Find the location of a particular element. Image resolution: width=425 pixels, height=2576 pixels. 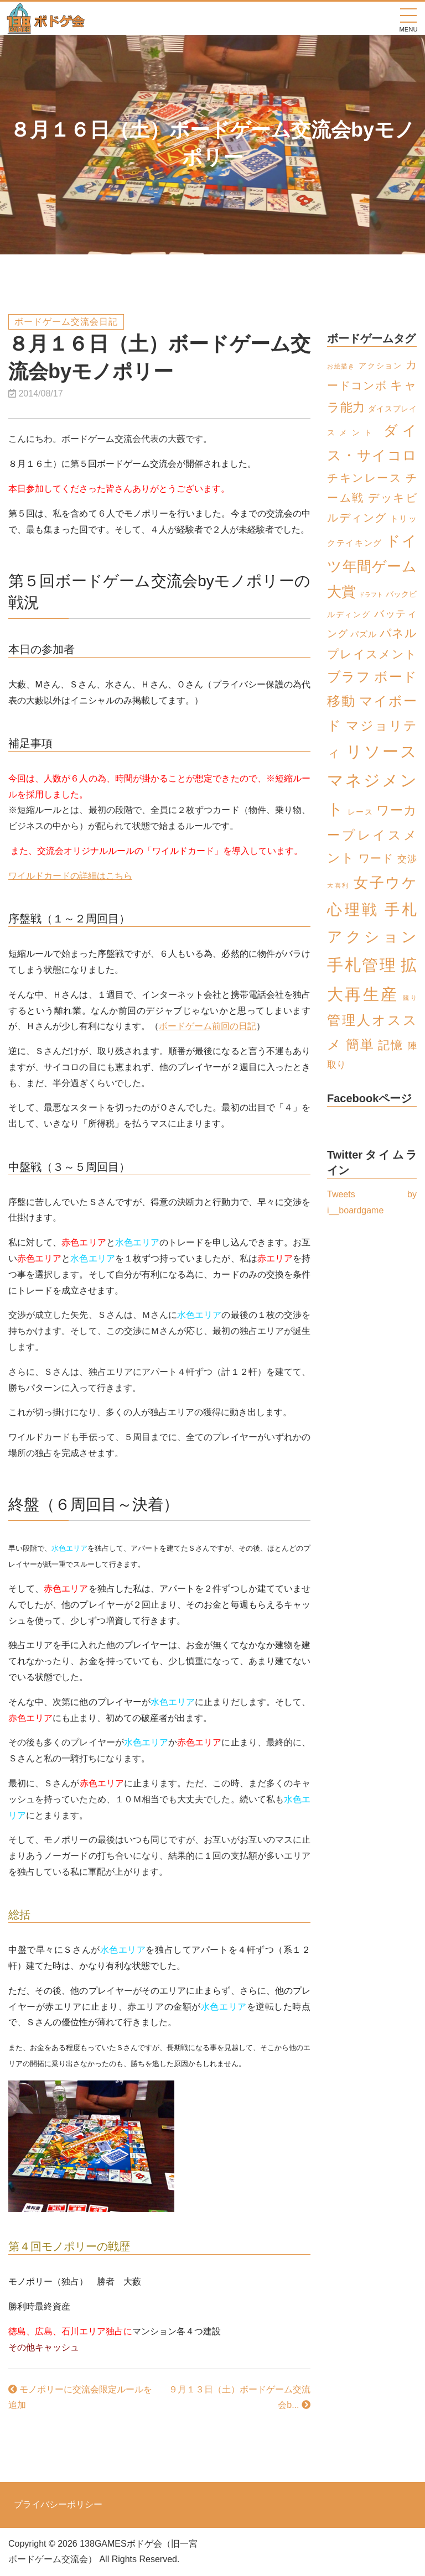

レース [レース (2個の項目)] is located at coordinates (360, 812).